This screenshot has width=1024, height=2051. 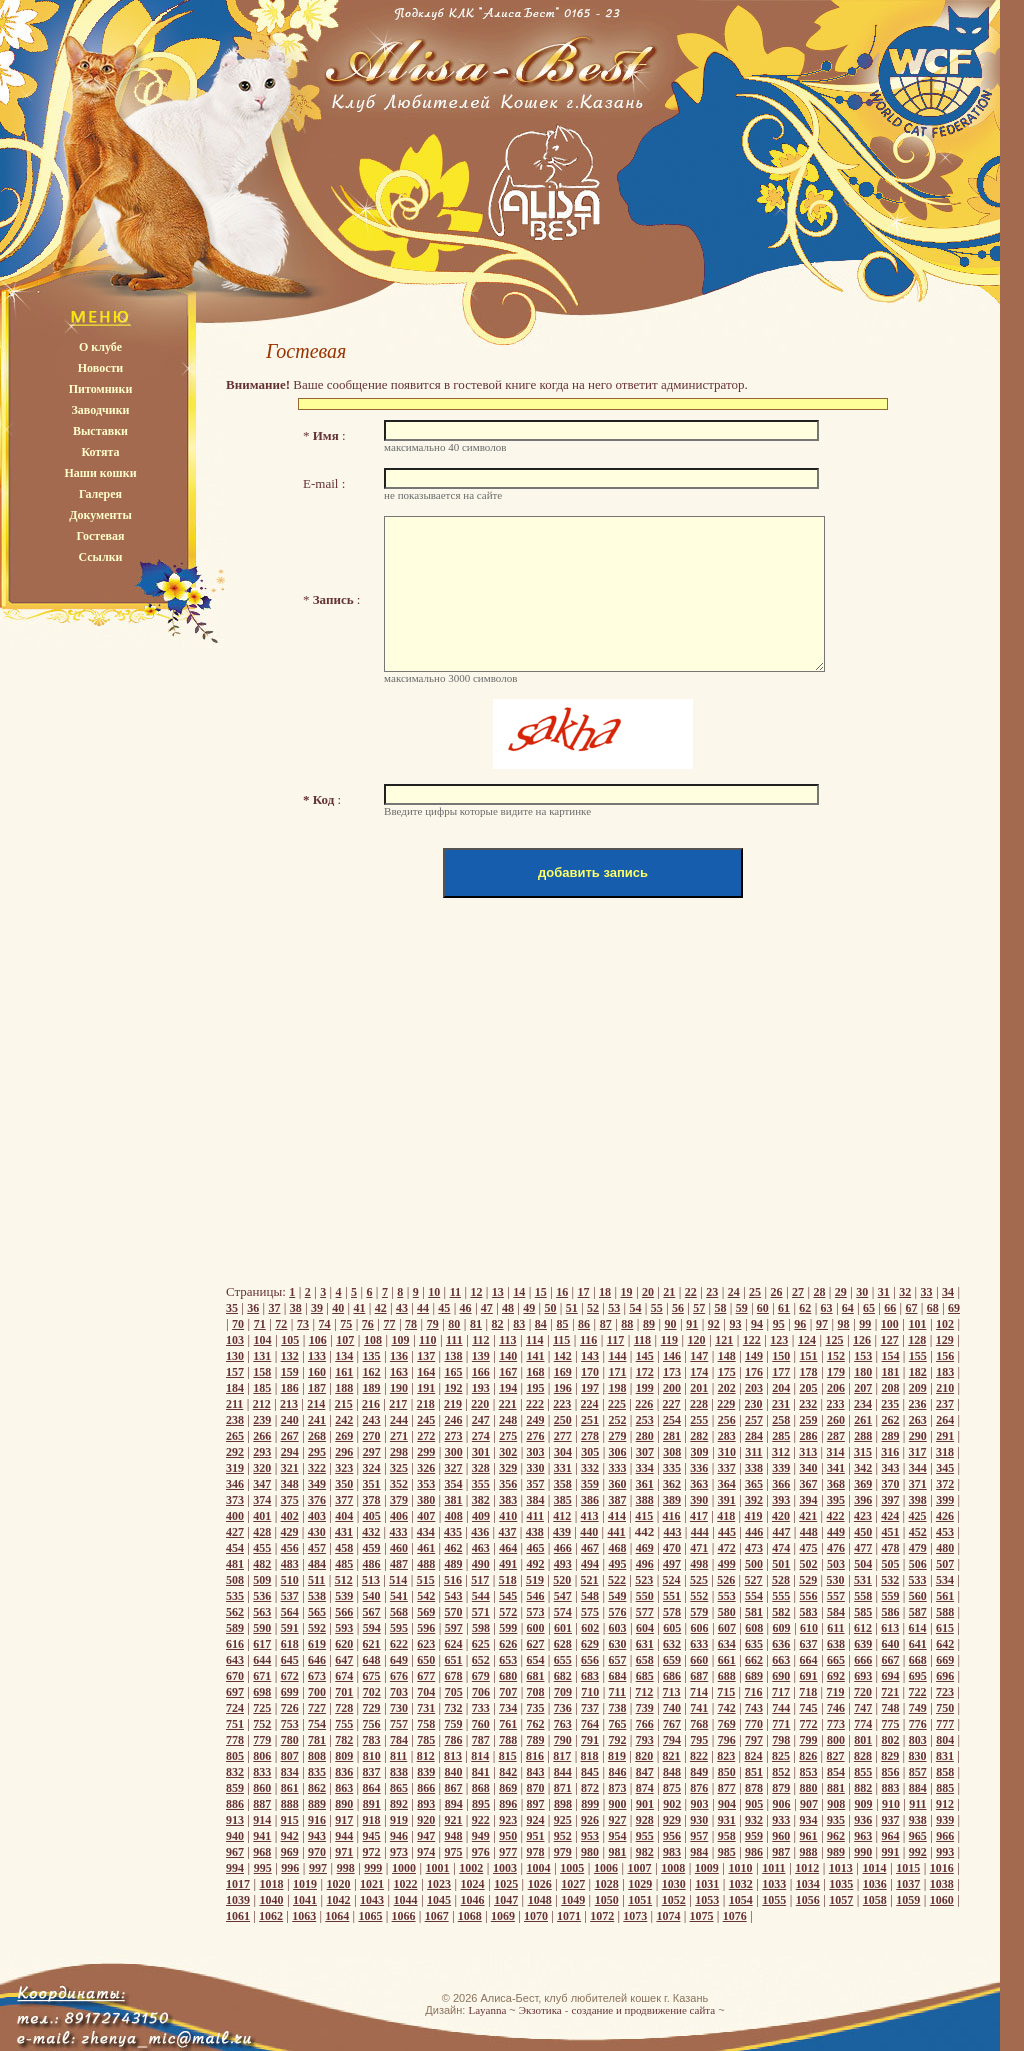 What do you see at coordinates (481, 1420) in the screenshot?
I see `247` at bounding box center [481, 1420].